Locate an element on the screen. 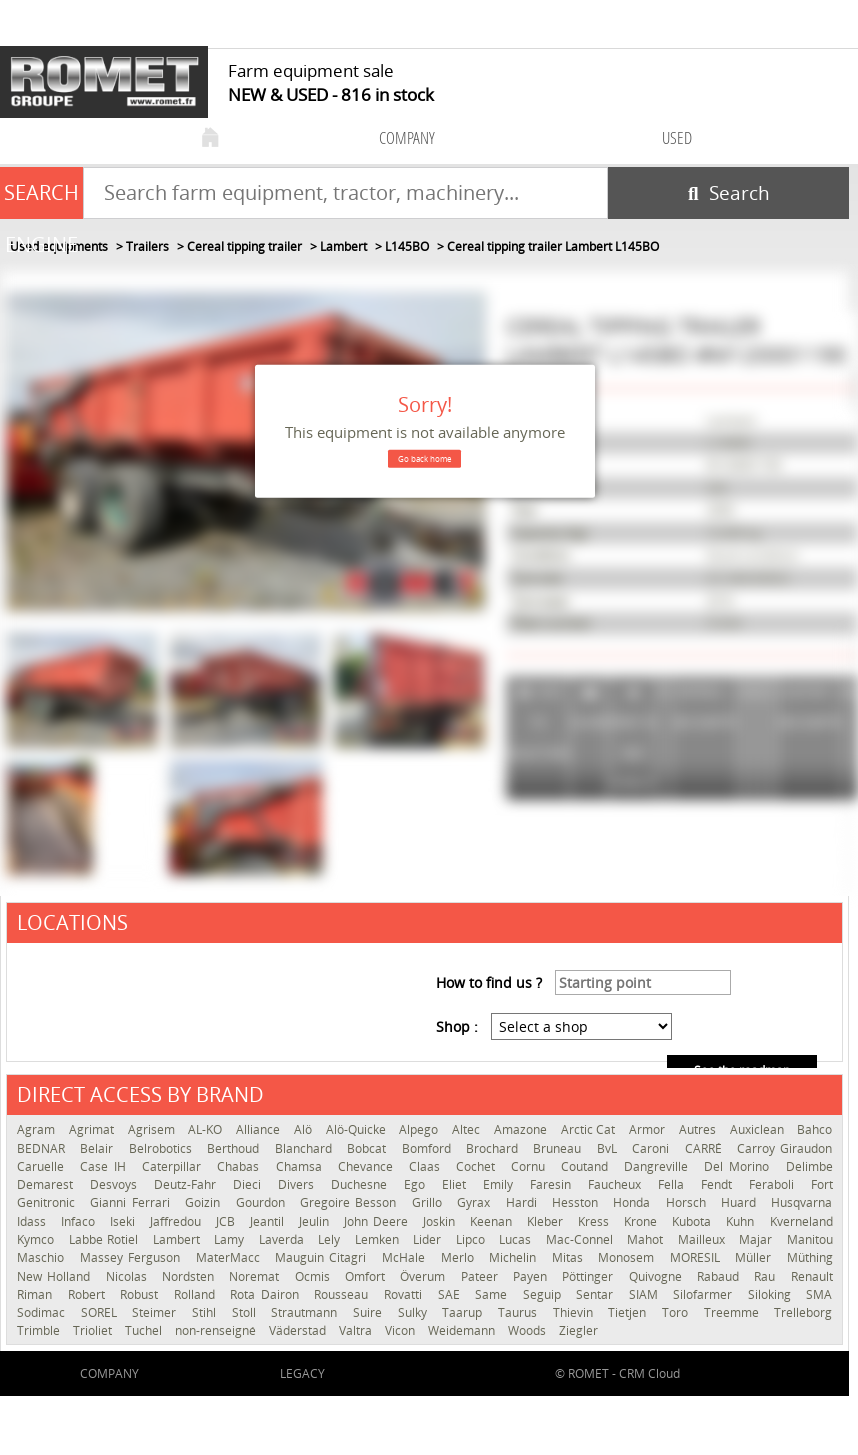 Image resolution: width=858 pixels, height=1455 pixels. Trioliet is located at coordinates (94, 1330).